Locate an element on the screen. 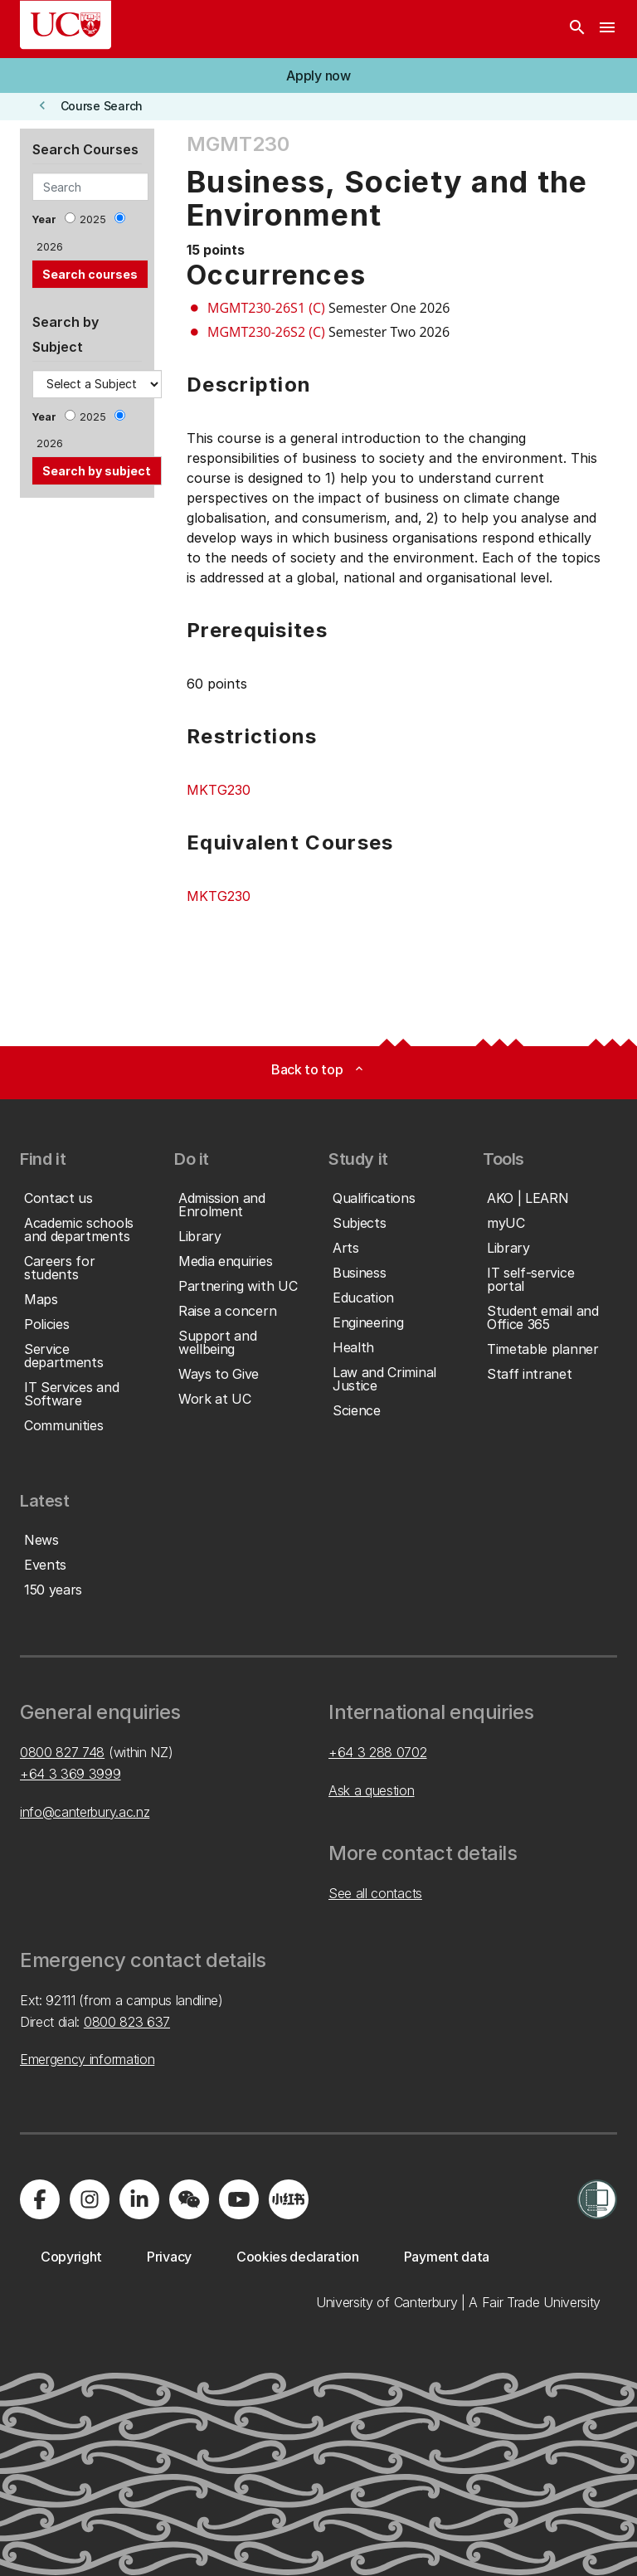 Image resolution: width=637 pixels, height=2576 pixels. [button] is located at coordinates (318, 75).